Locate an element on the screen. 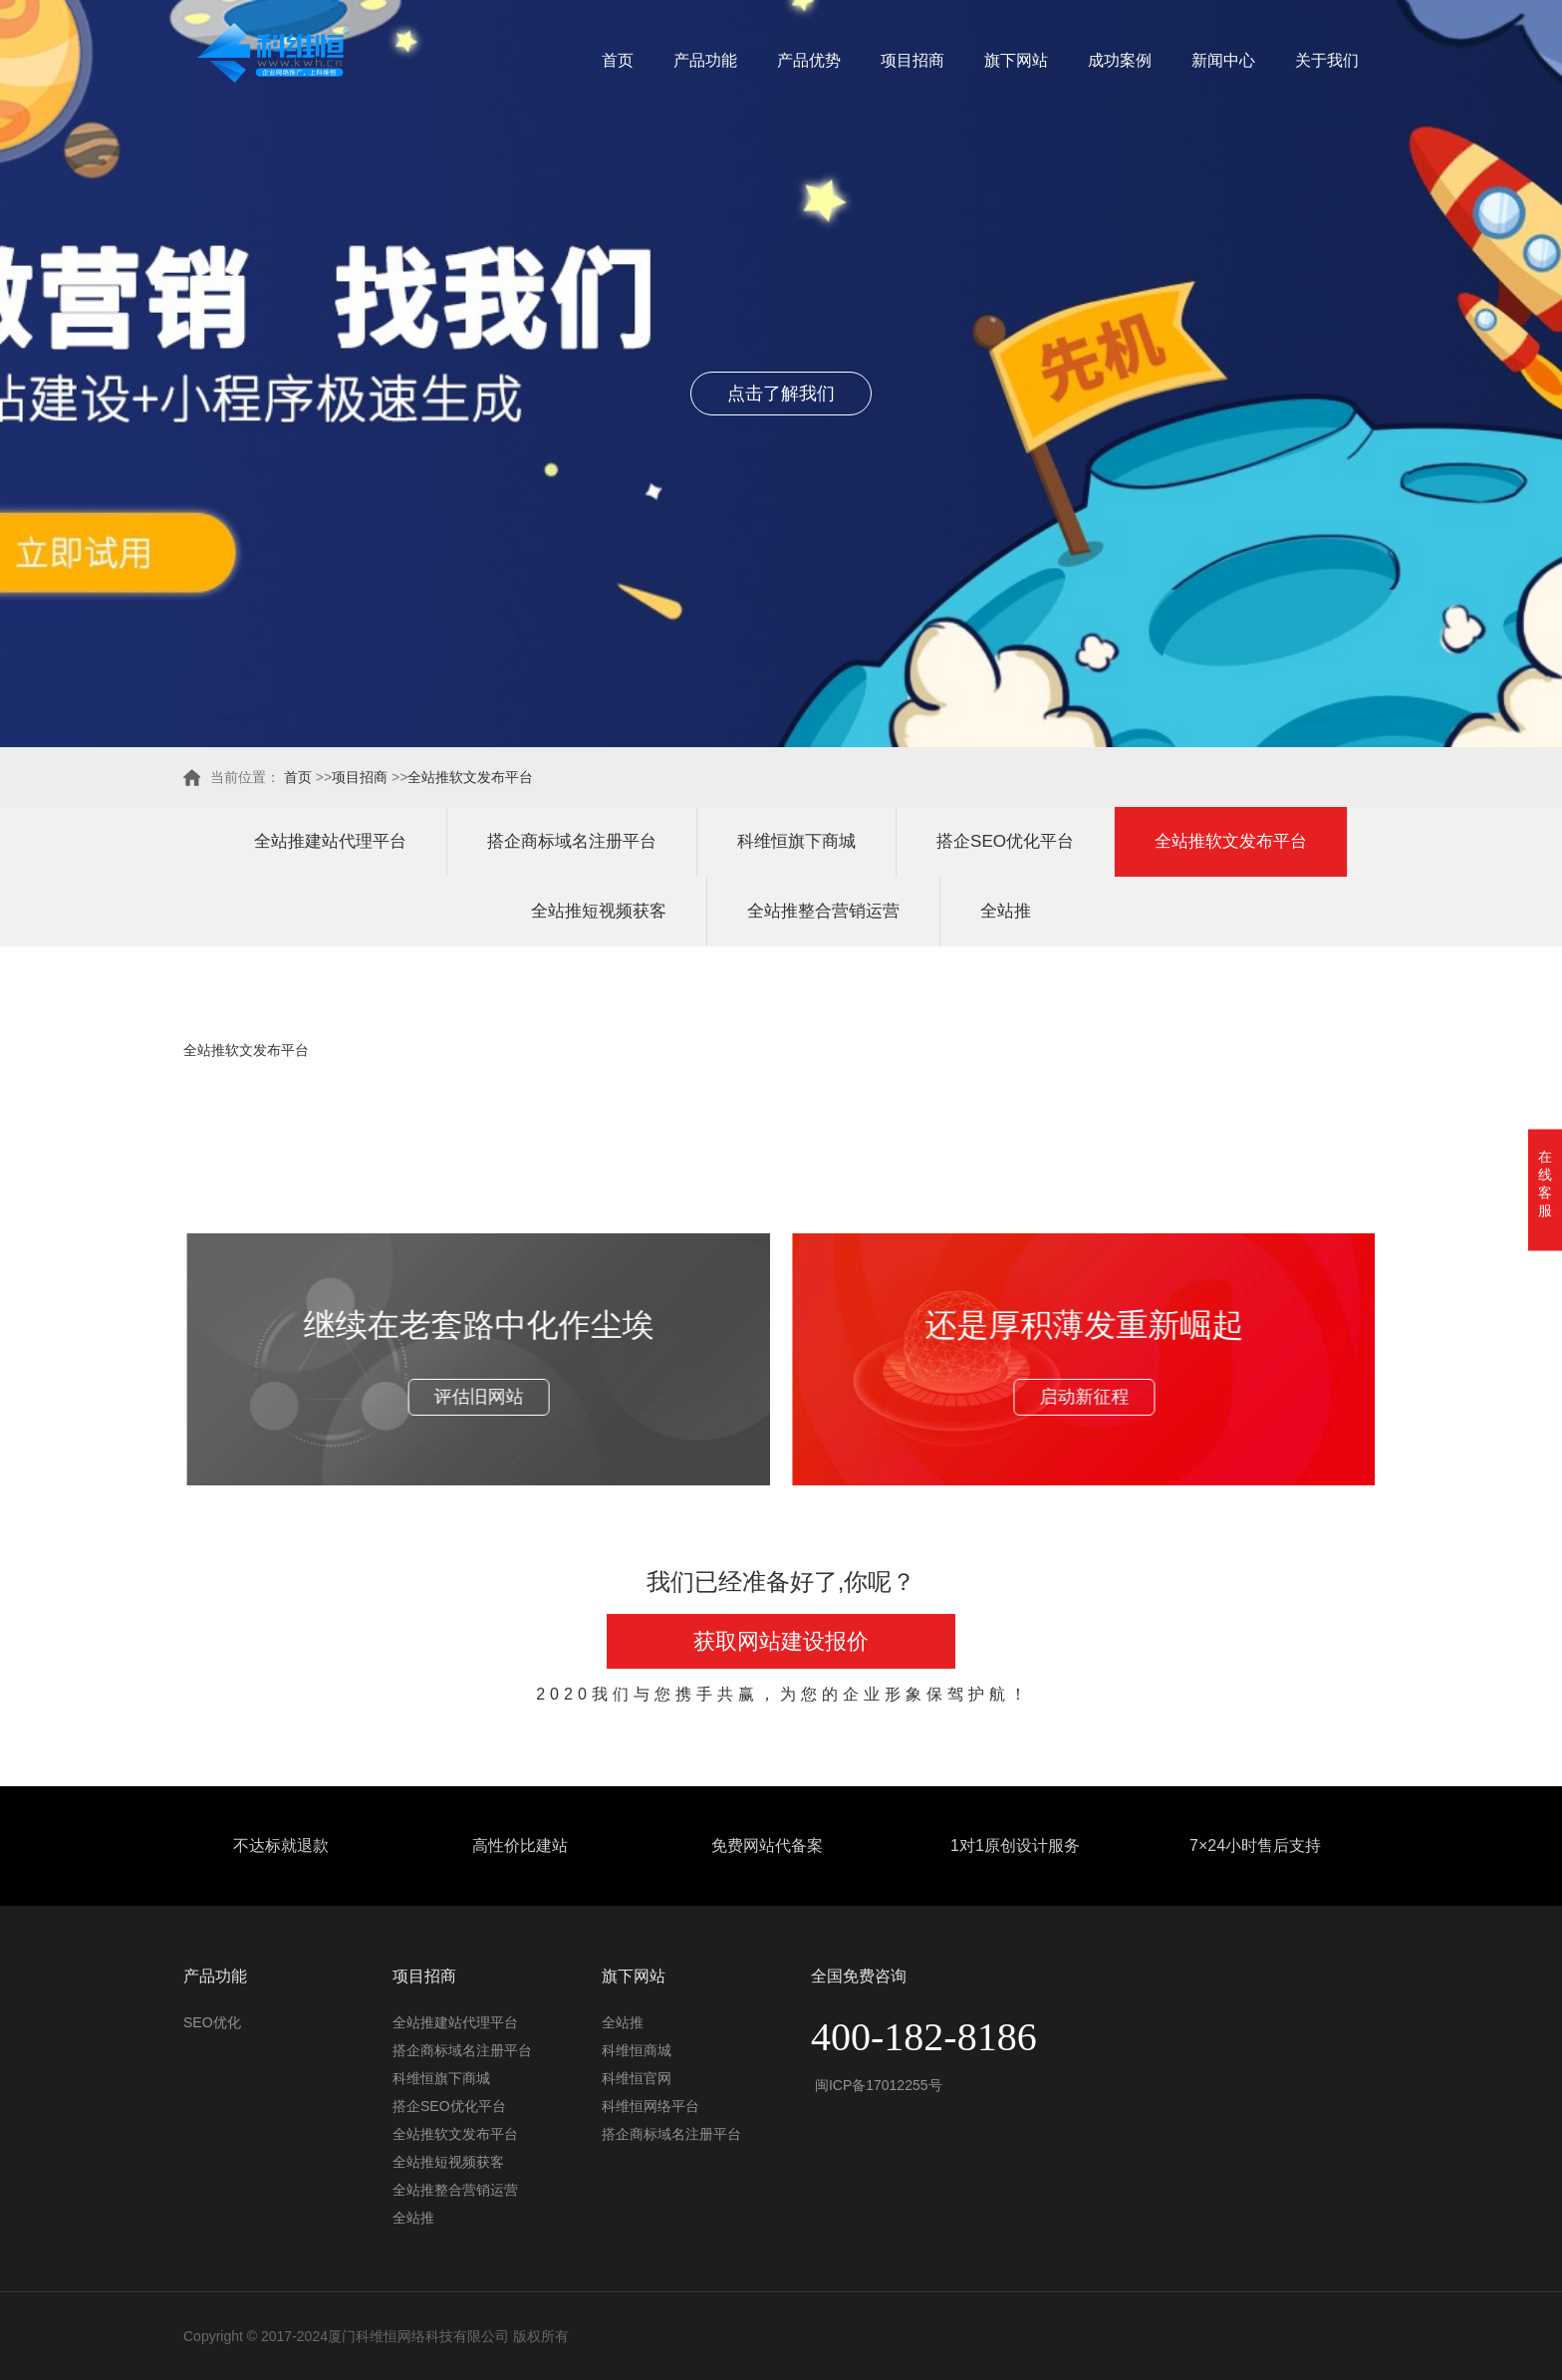 This screenshot has width=1562, height=2380. 科维恒商城 is located at coordinates (636, 2050).